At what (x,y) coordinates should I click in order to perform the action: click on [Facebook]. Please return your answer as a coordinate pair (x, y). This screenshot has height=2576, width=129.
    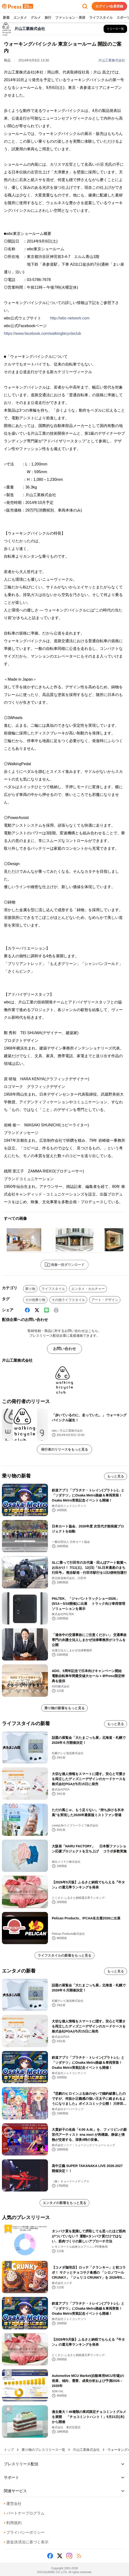
    Looking at the image, I should click on (27, 1310).